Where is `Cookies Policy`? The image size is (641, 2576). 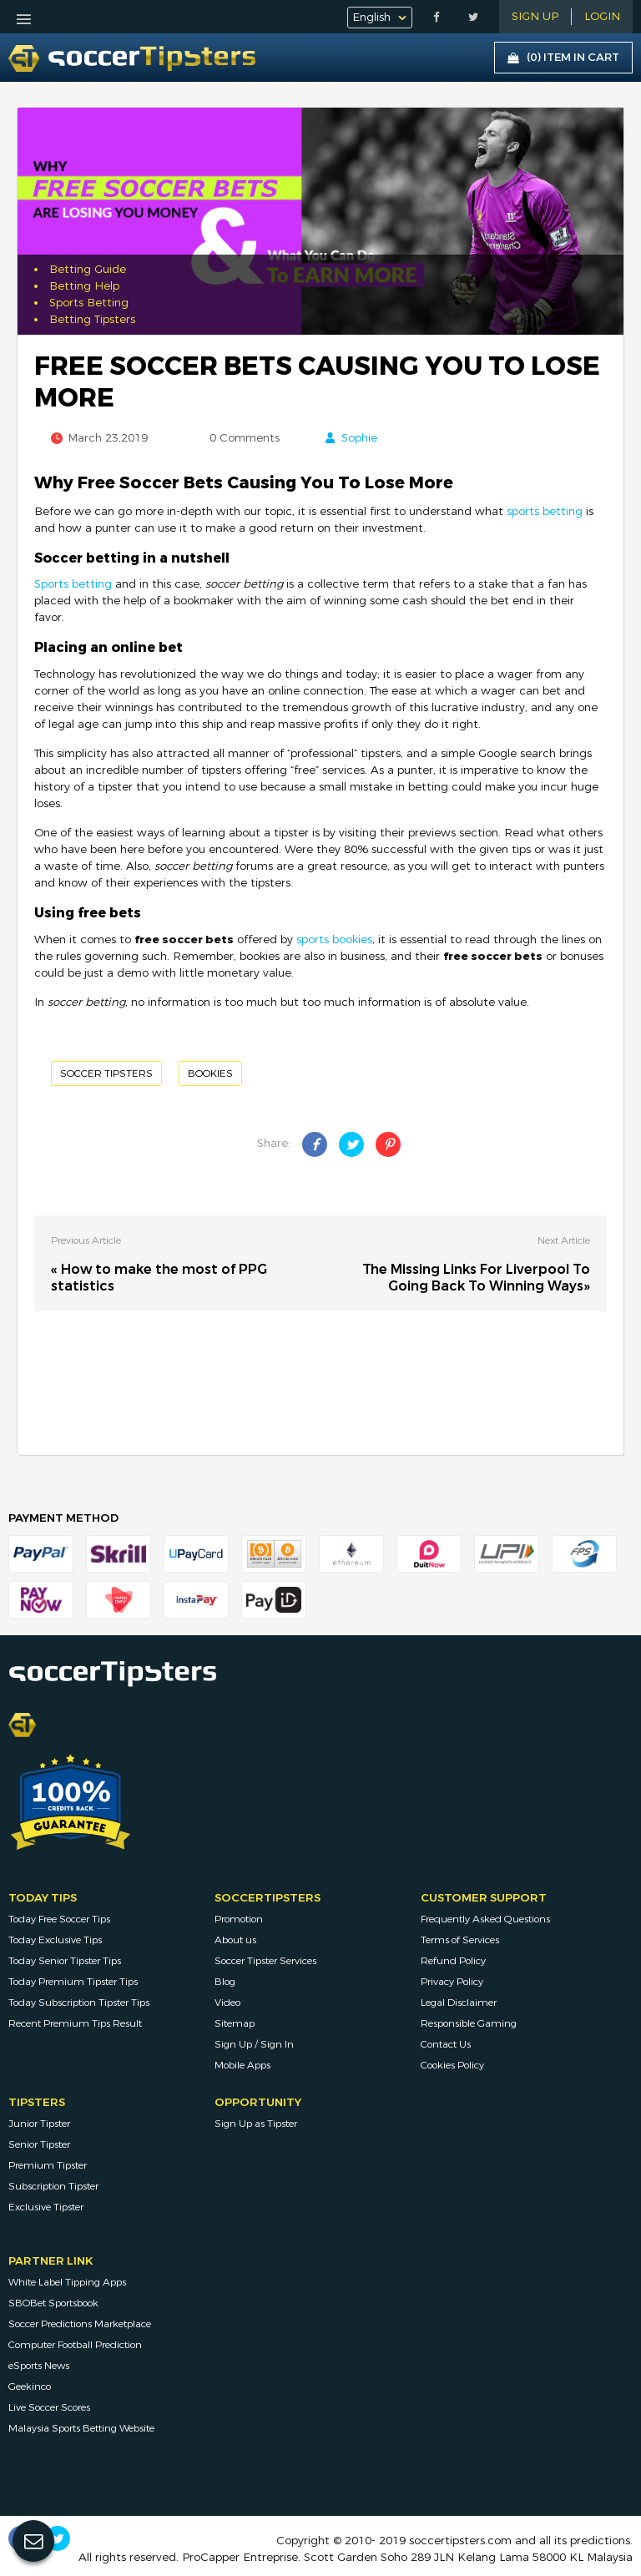
Cookies Policy is located at coordinates (452, 2065).